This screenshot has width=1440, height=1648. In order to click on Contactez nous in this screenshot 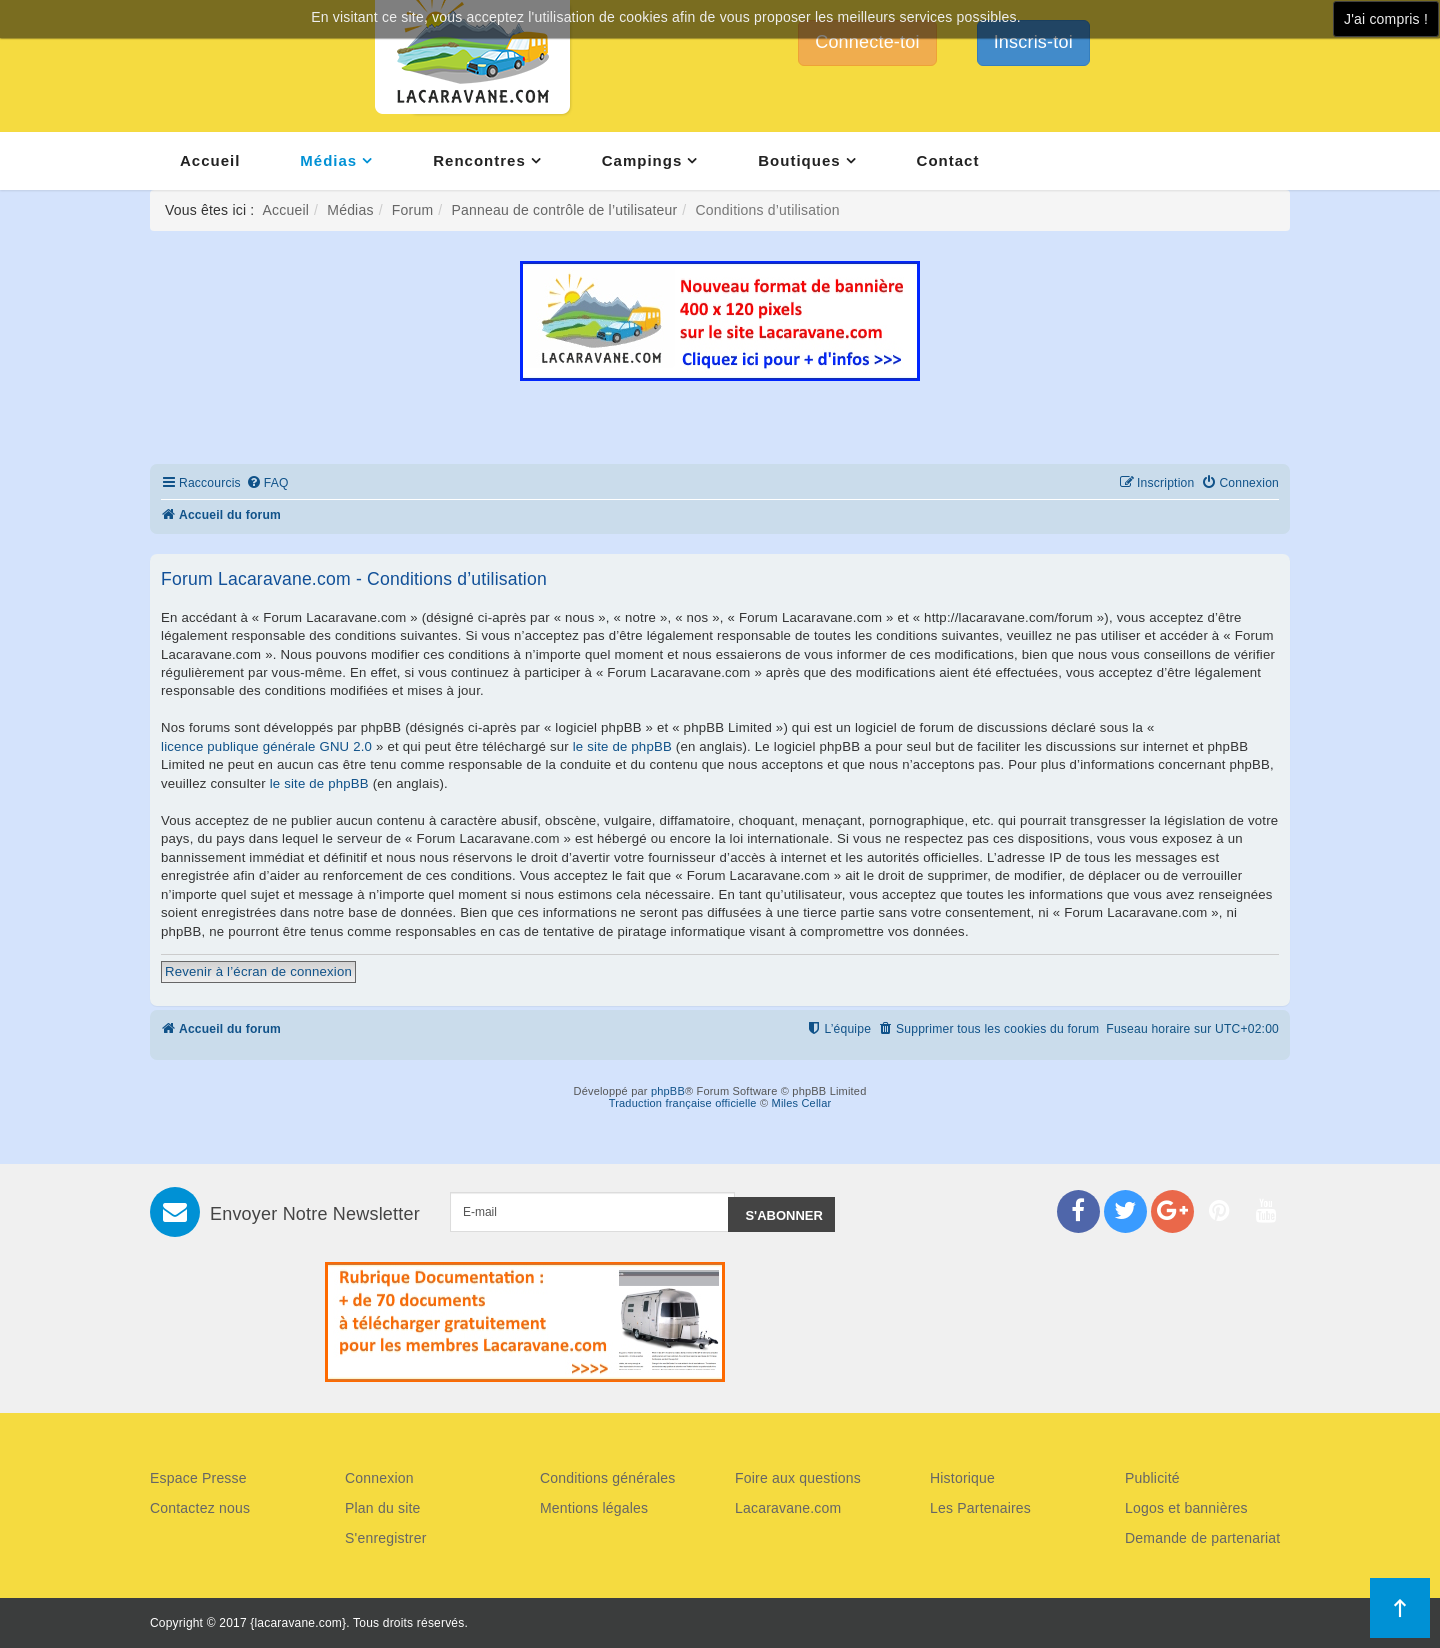, I will do `click(200, 1508)`.